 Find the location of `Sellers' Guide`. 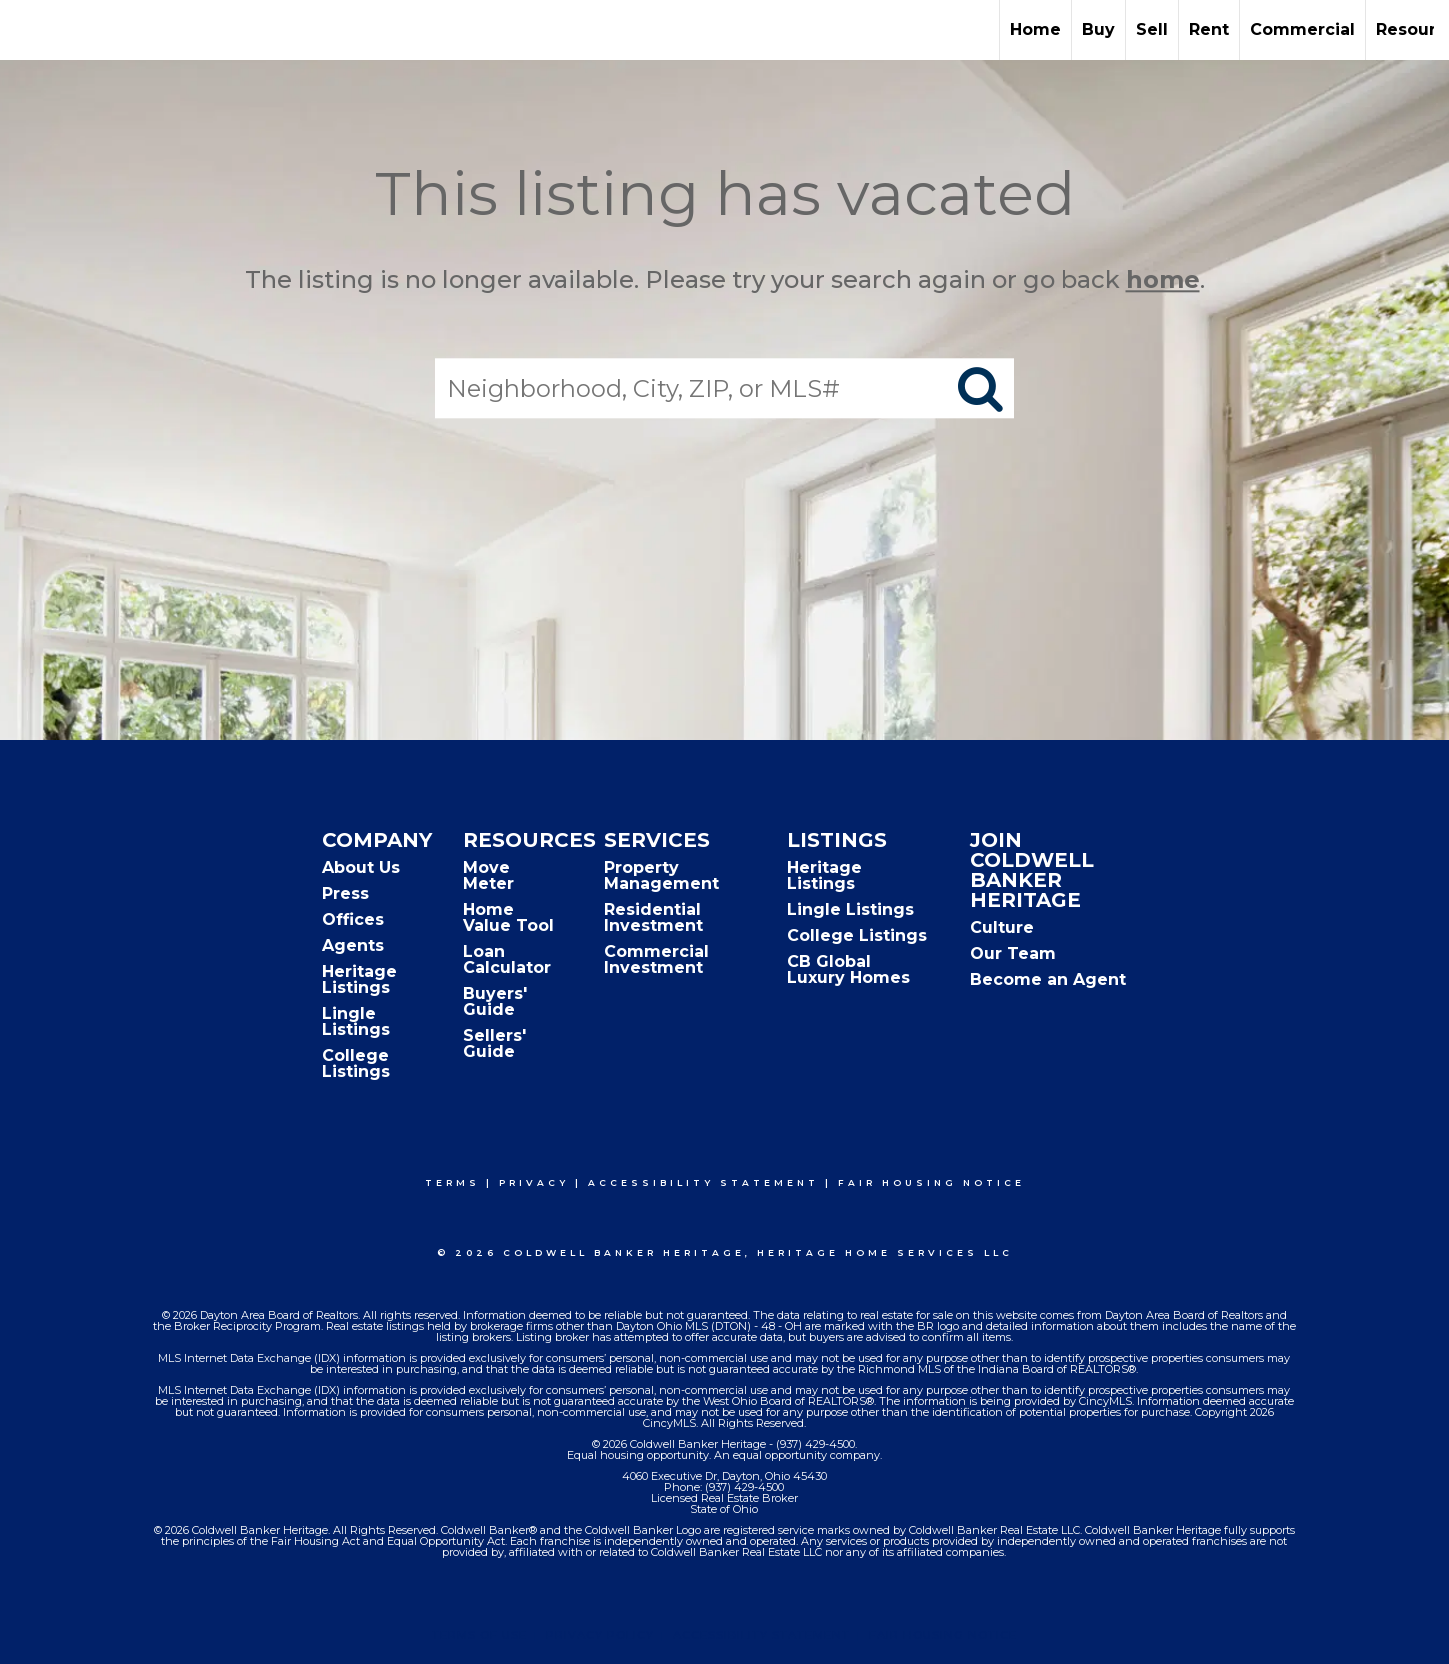

Sellers' Guide is located at coordinates (494, 1043).